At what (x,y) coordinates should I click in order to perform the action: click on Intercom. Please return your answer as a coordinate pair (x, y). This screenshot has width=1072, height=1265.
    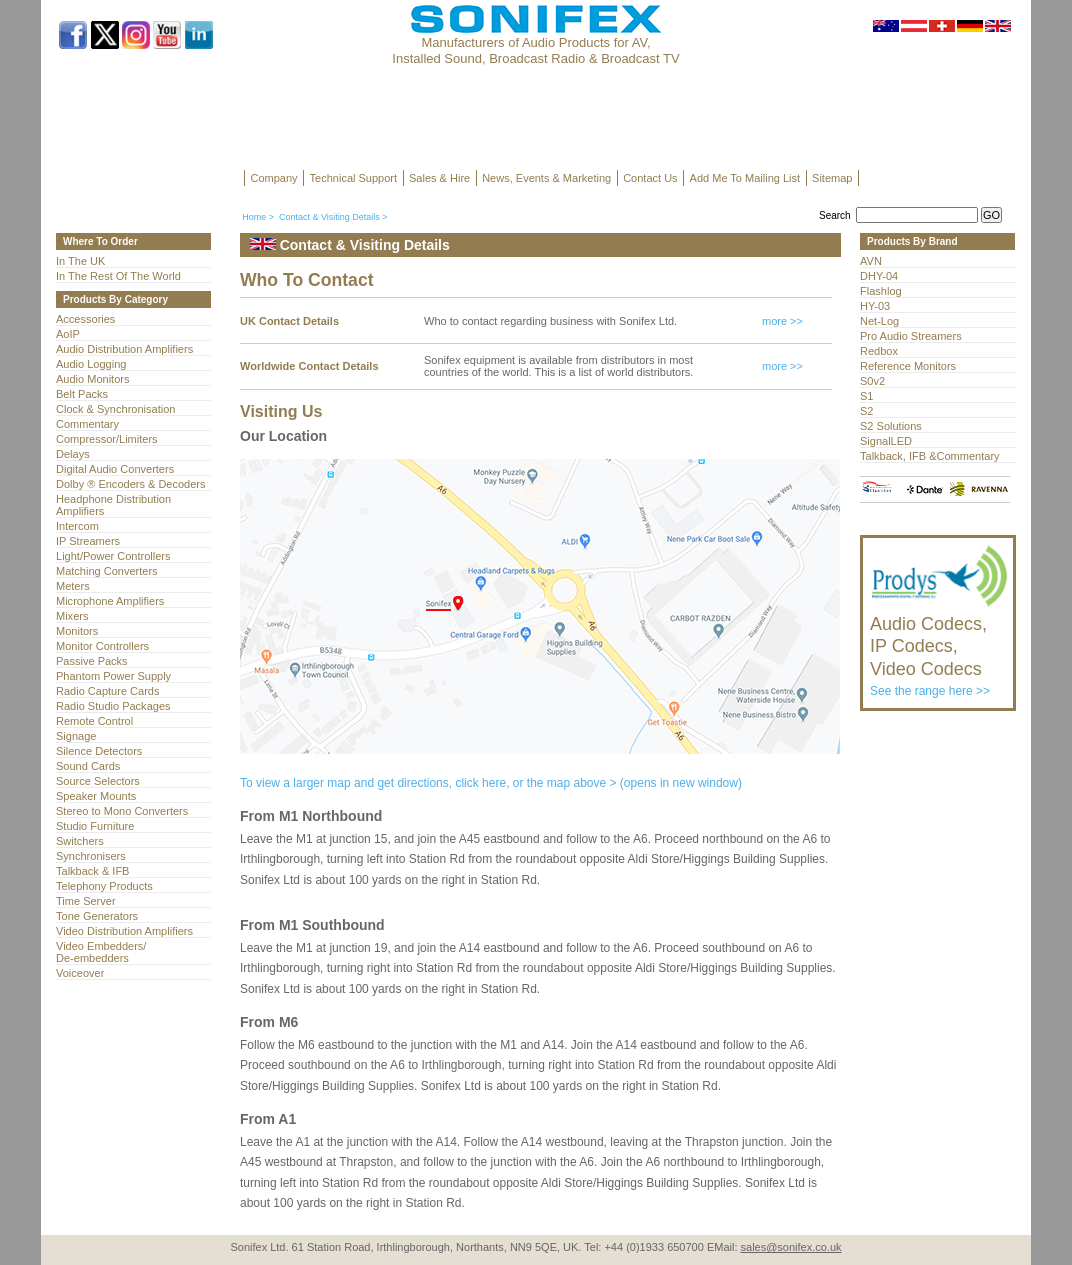
    Looking at the image, I should click on (77, 526).